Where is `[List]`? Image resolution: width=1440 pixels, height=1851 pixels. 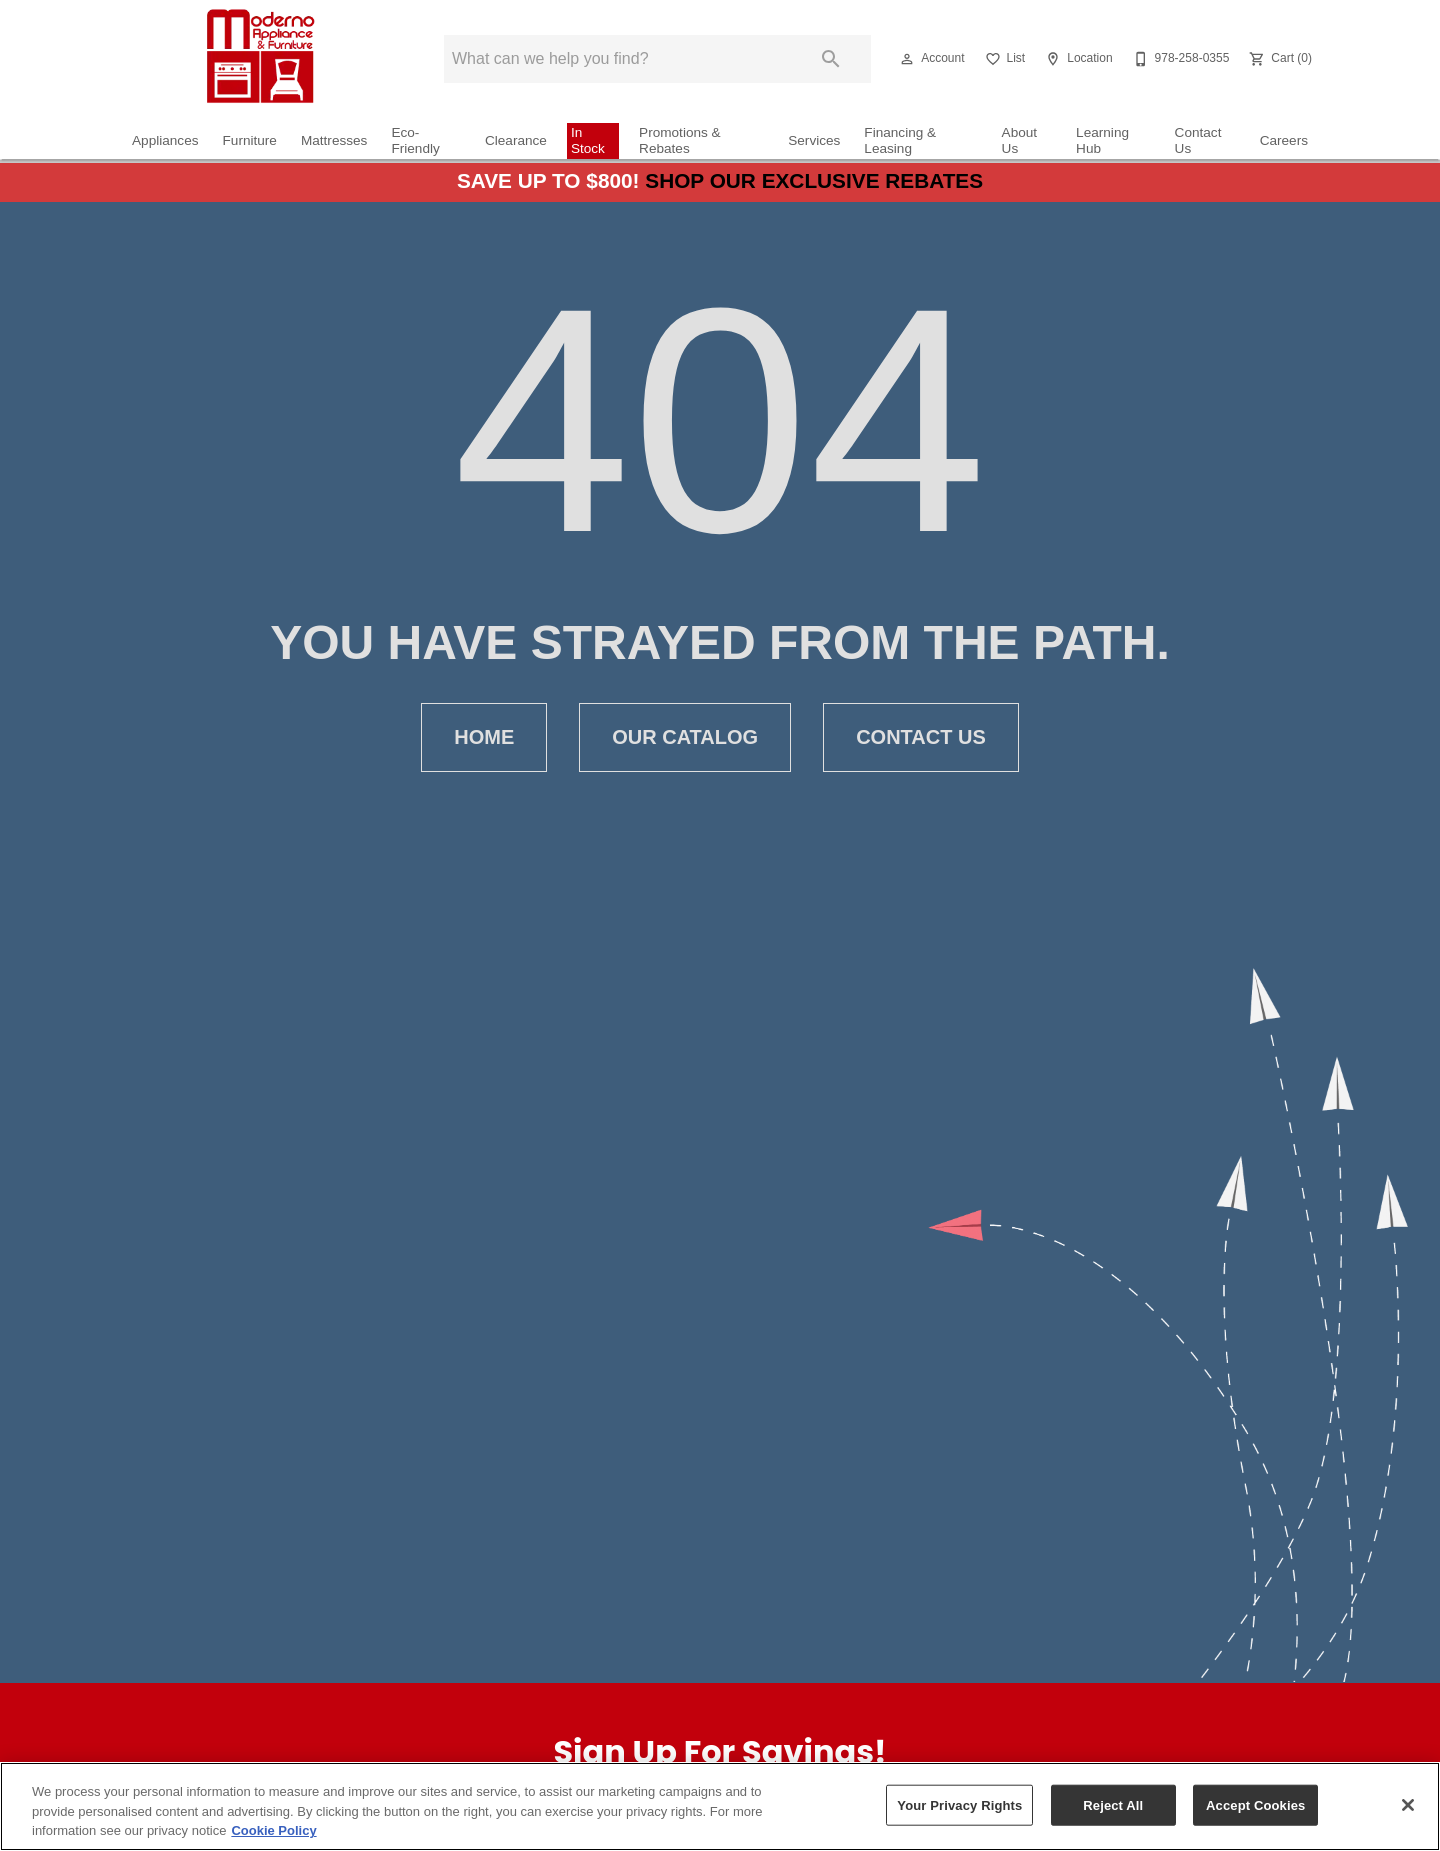
[List] is located at coordinates (1003, 59).